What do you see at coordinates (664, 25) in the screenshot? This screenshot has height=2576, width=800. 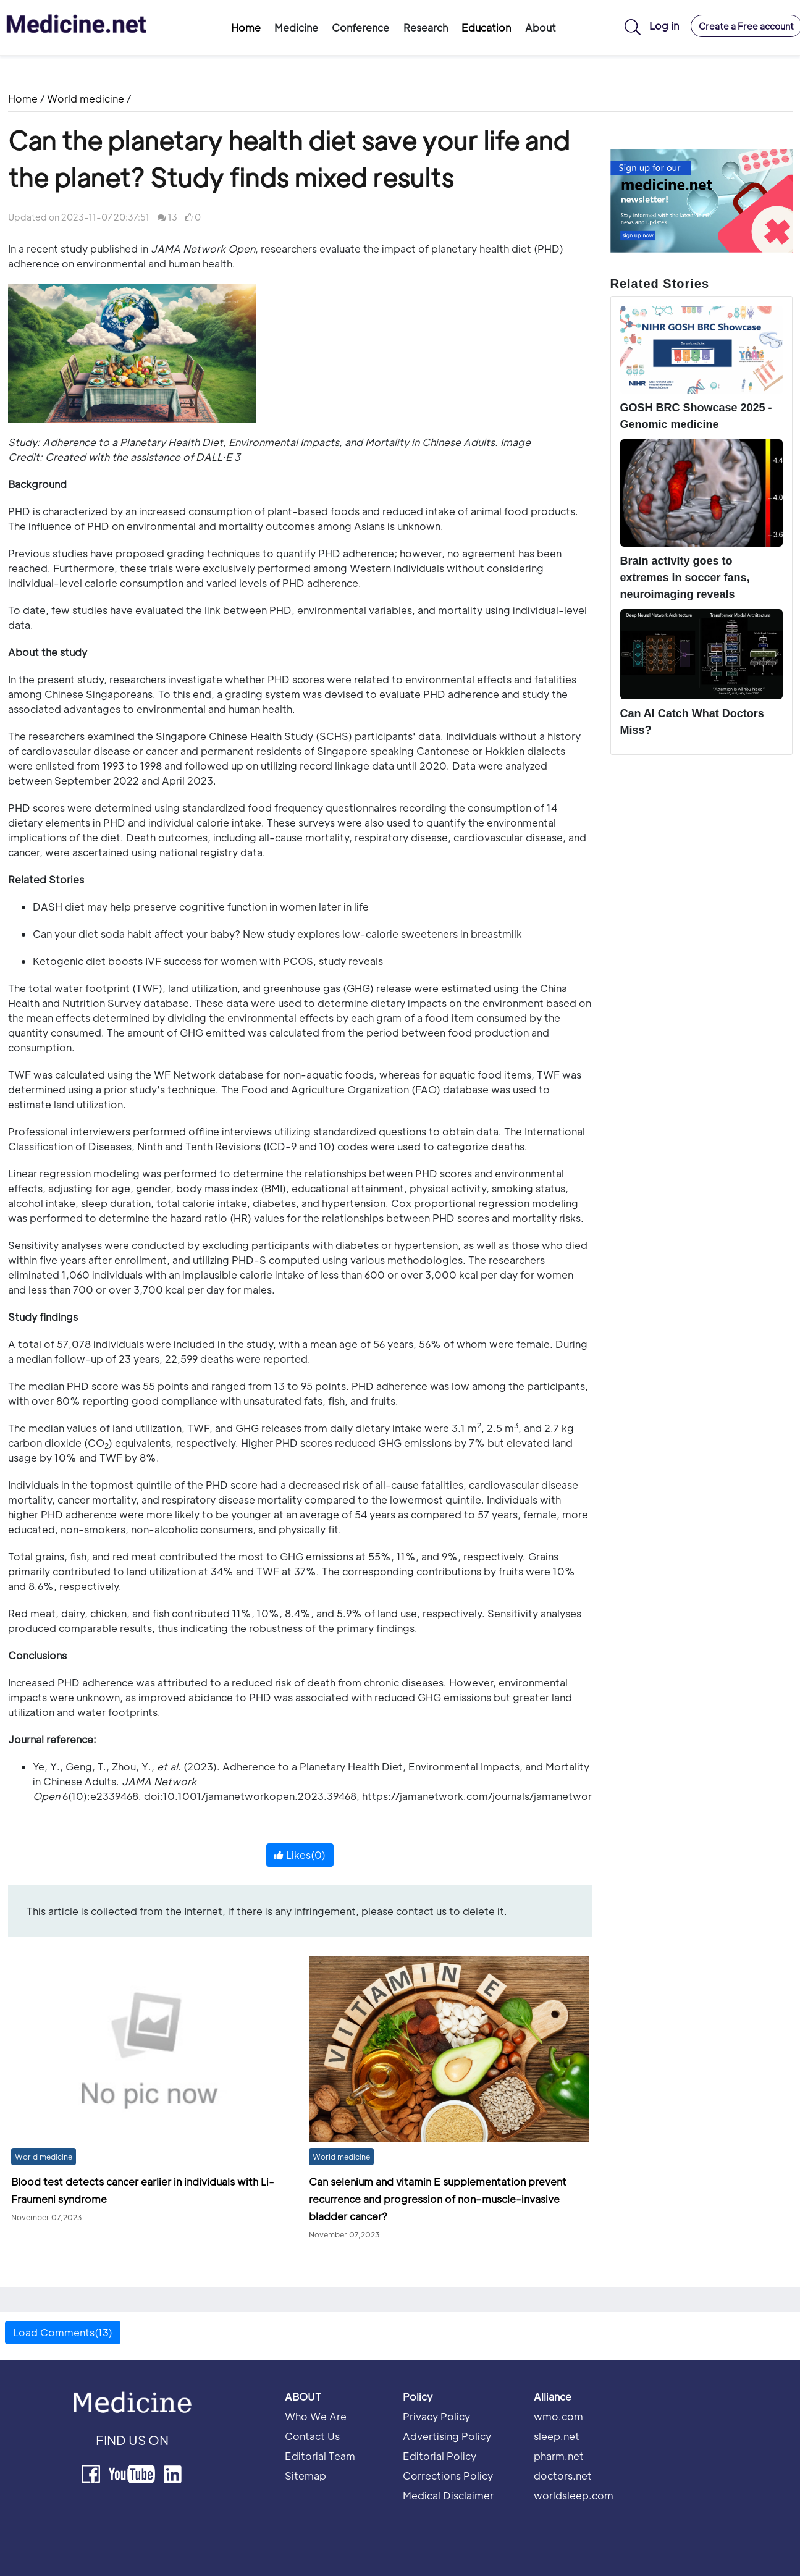 I see `Log in` at bounding box center [664, 25].